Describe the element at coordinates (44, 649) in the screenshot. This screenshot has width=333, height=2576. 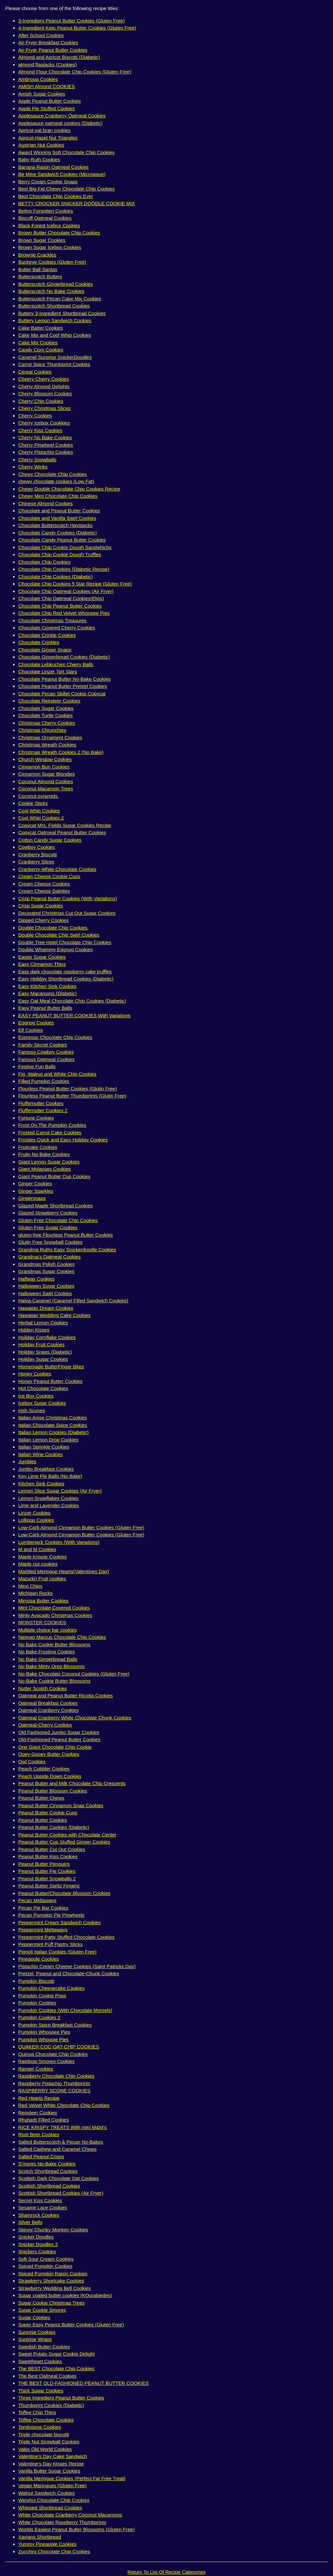
I see `Chocolate Ginger Snaps` at that location.